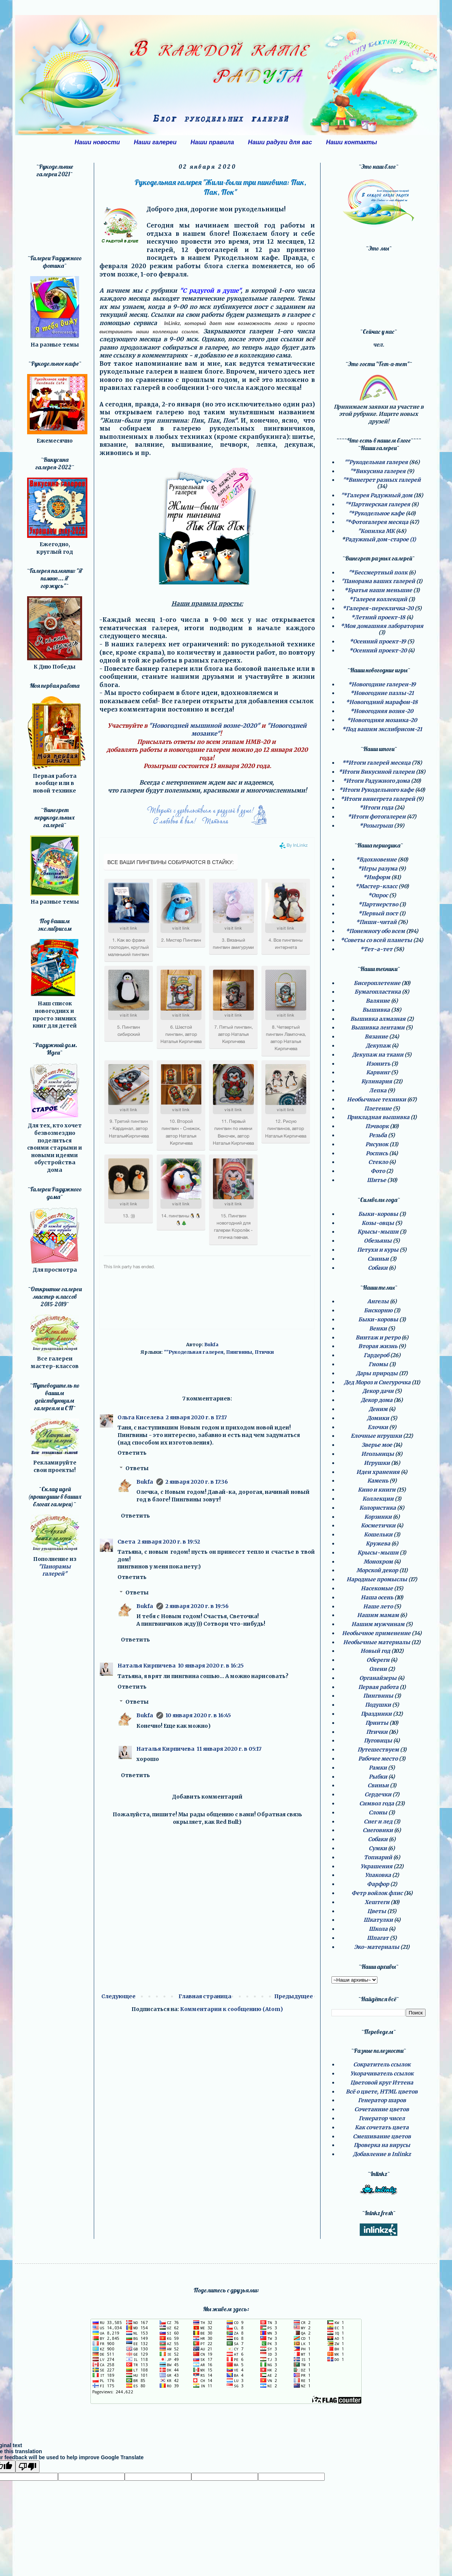 Image resolution: width=452 pixels, height=2576 pixels. What do you see at coordinates (376, 1180) in the screenshot?
I see `Шитье` at bounding box center [376, 1180].